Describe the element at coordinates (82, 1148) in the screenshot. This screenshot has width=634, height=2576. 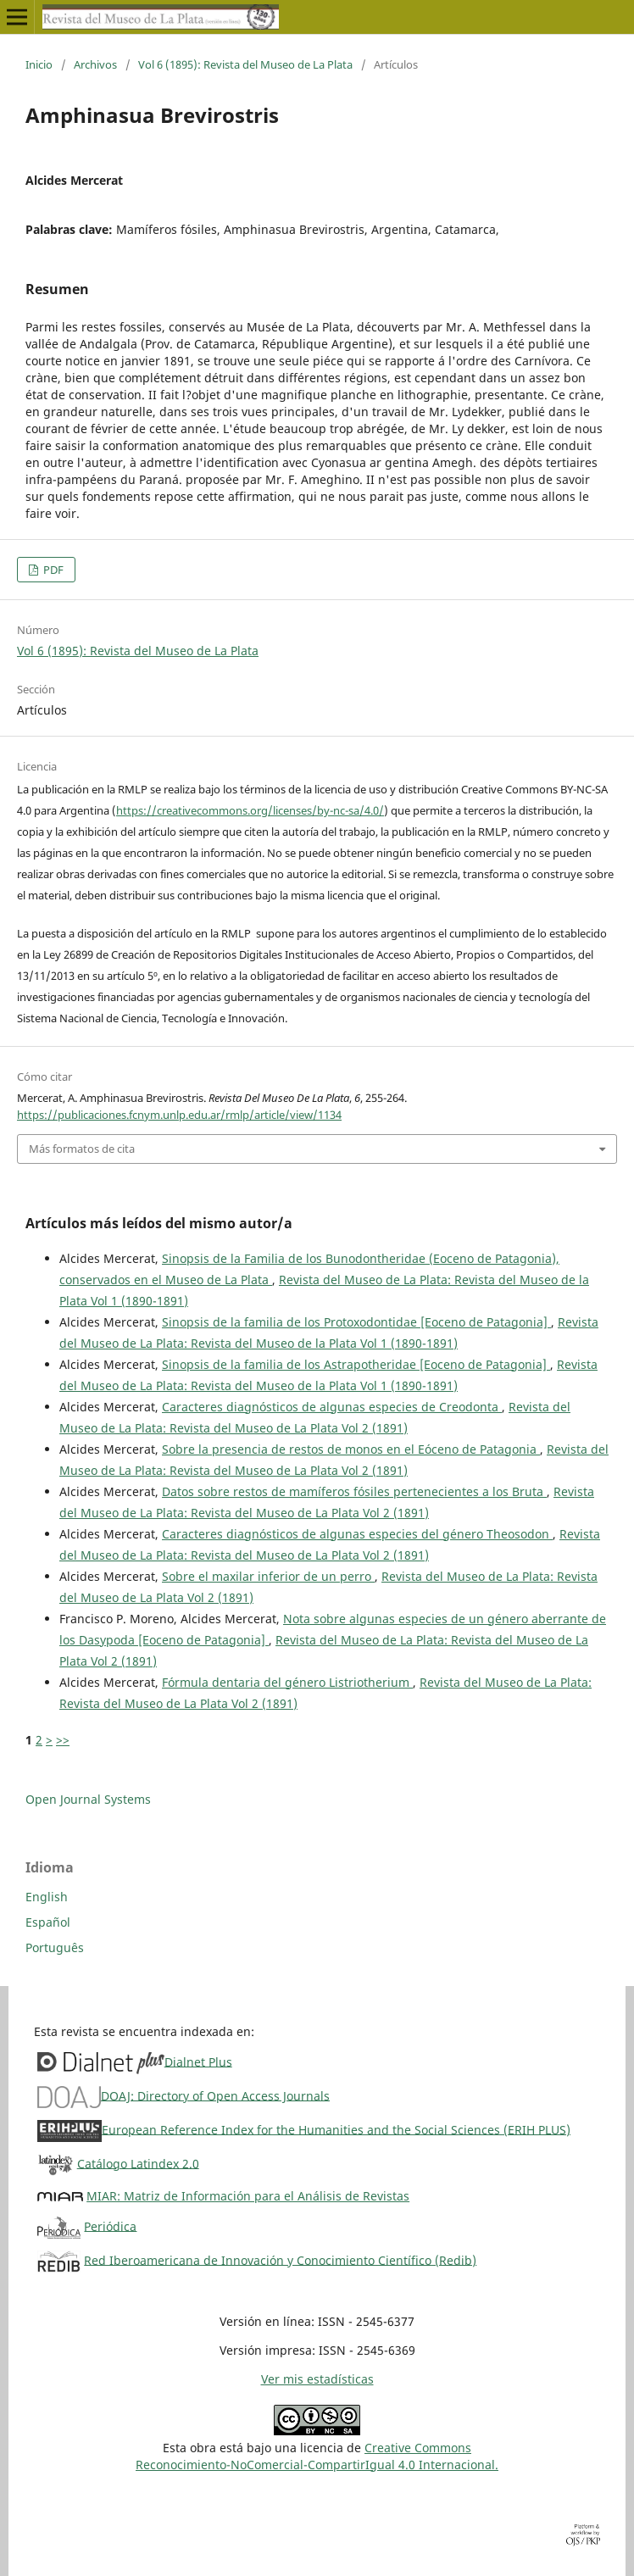
I see `Más formatos de cita` at that location.